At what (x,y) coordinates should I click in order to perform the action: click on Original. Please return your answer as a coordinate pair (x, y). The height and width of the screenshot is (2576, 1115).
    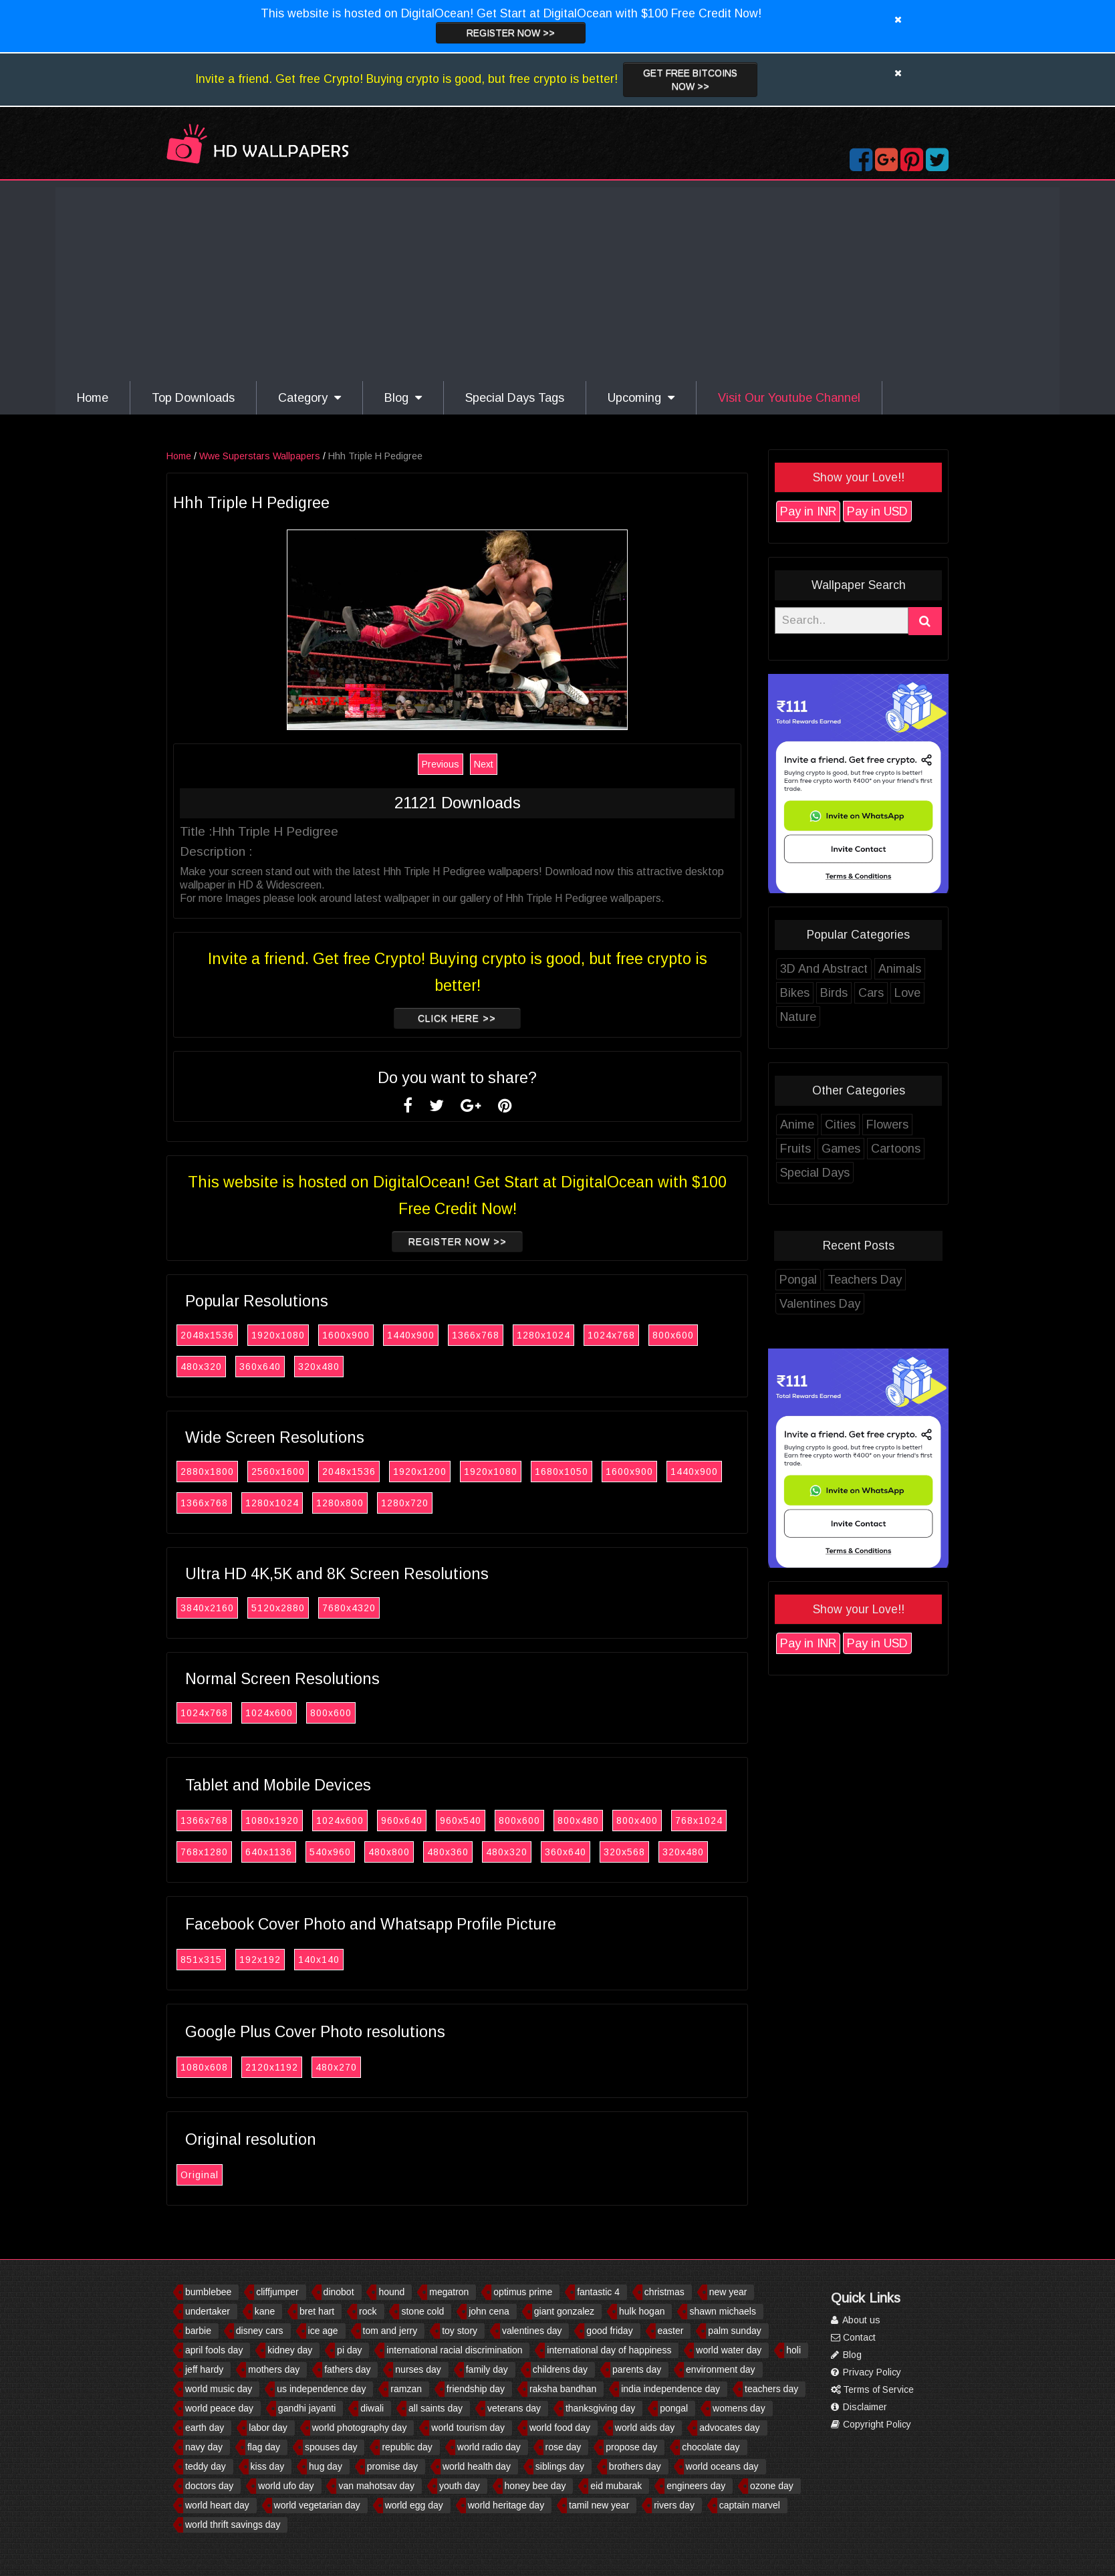
    Looking at the image, I should click on (199, 2175).